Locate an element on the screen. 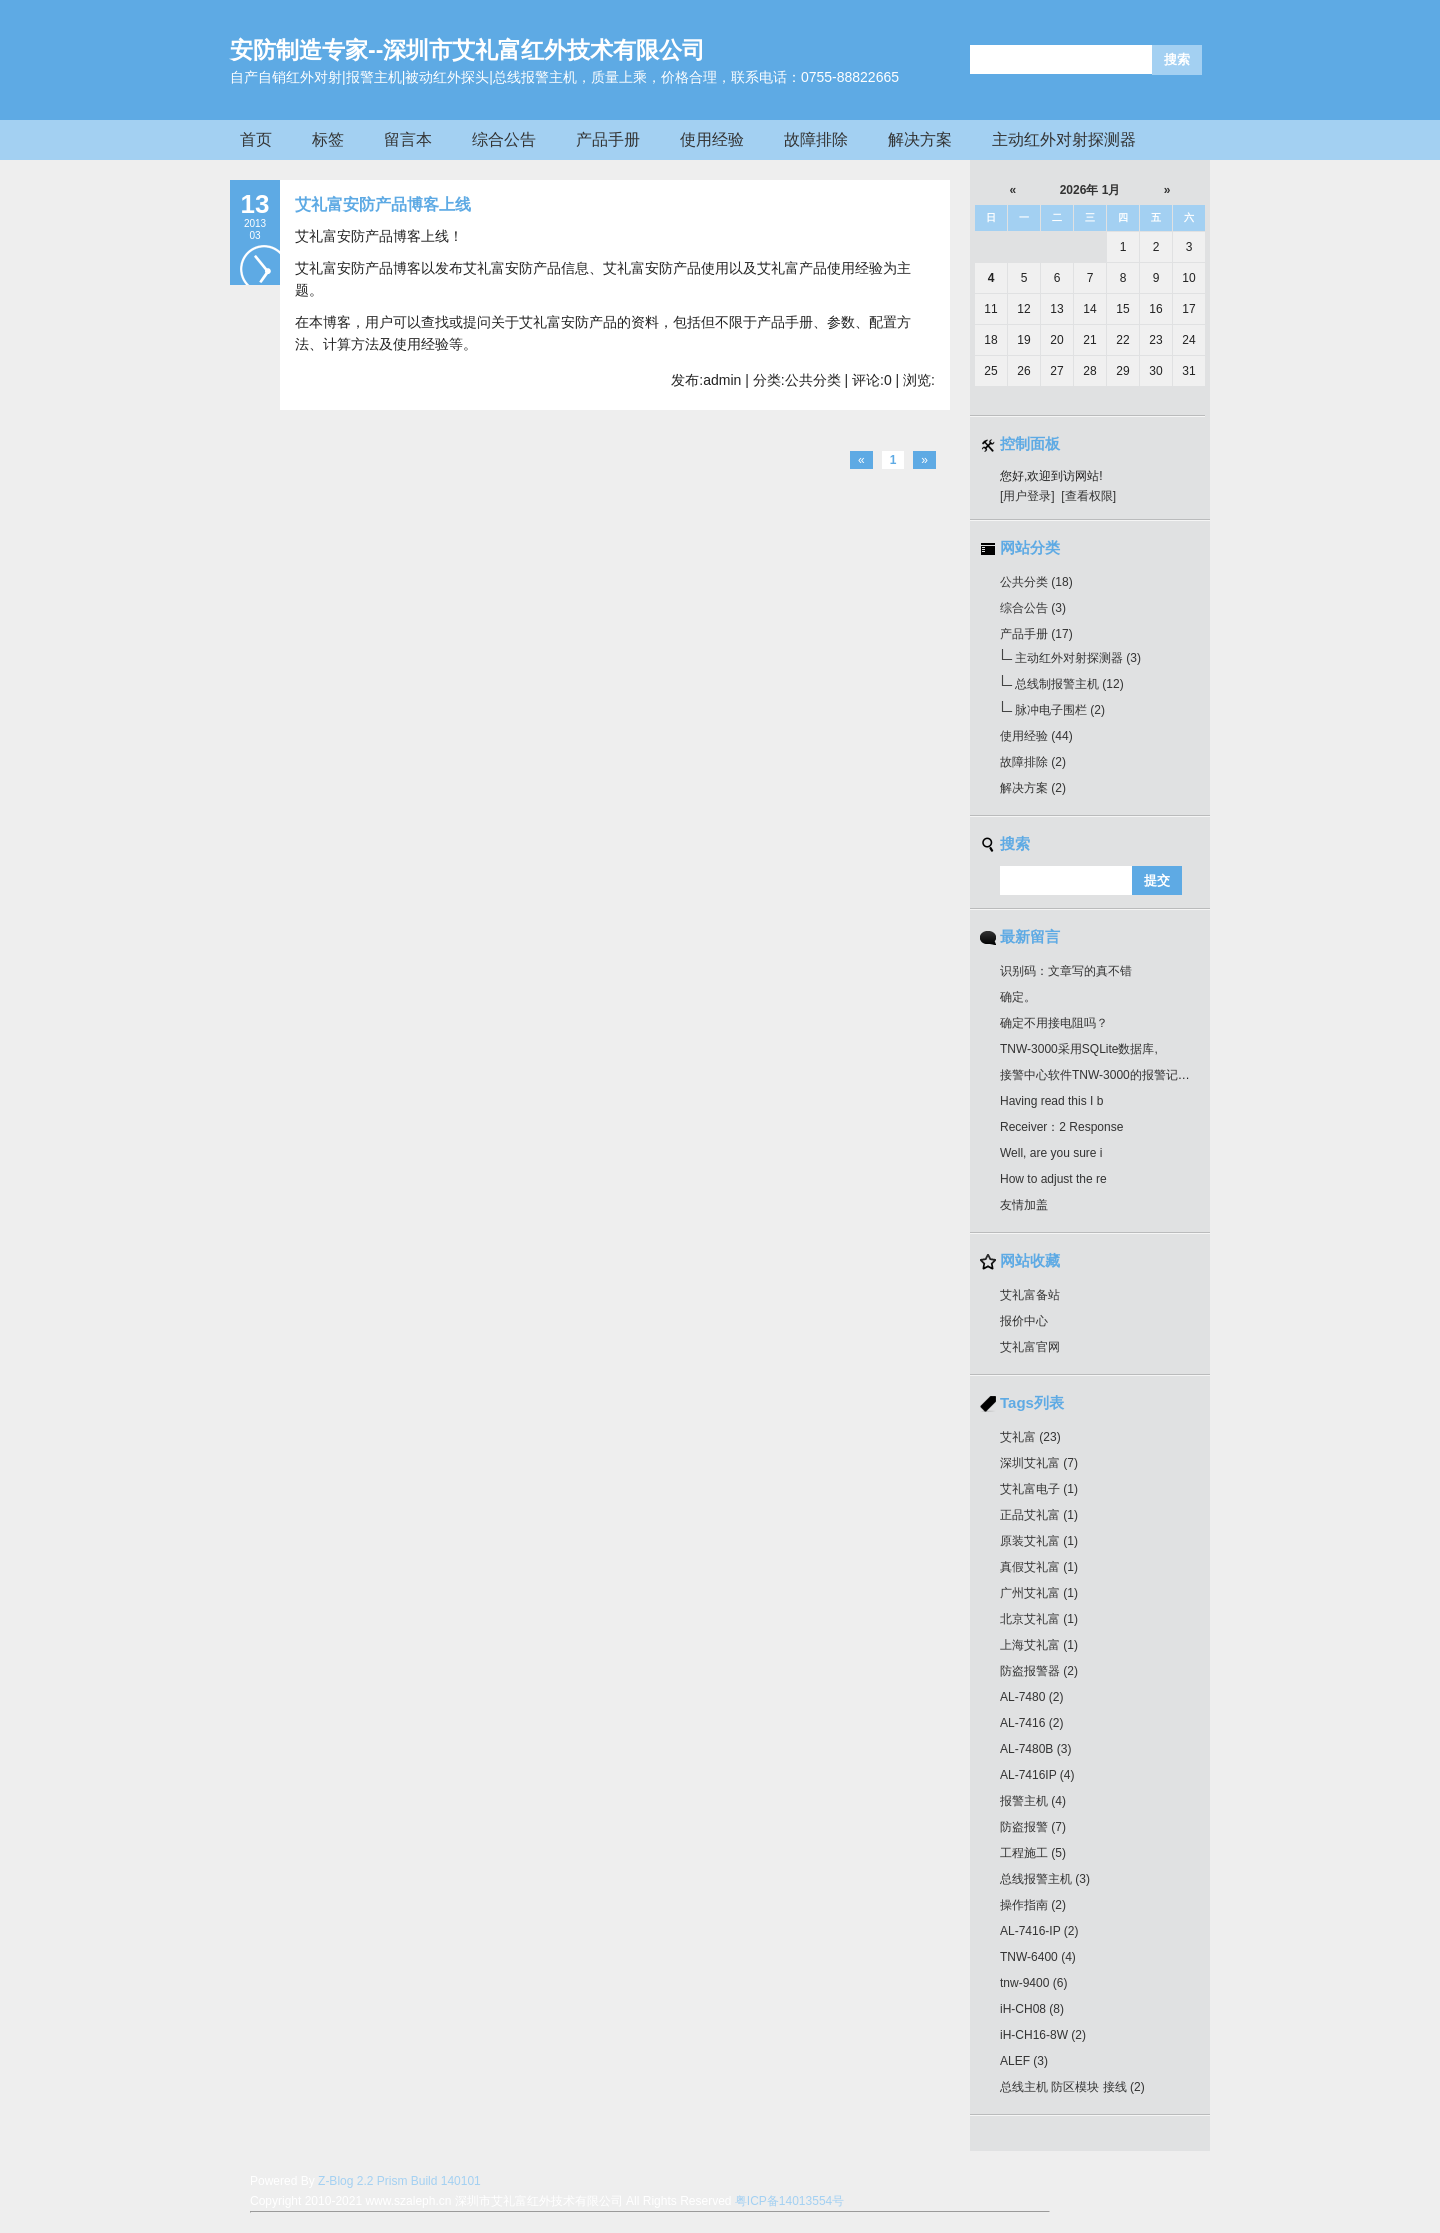  上海艾礼富 is located at coordinates (1039, 1645).